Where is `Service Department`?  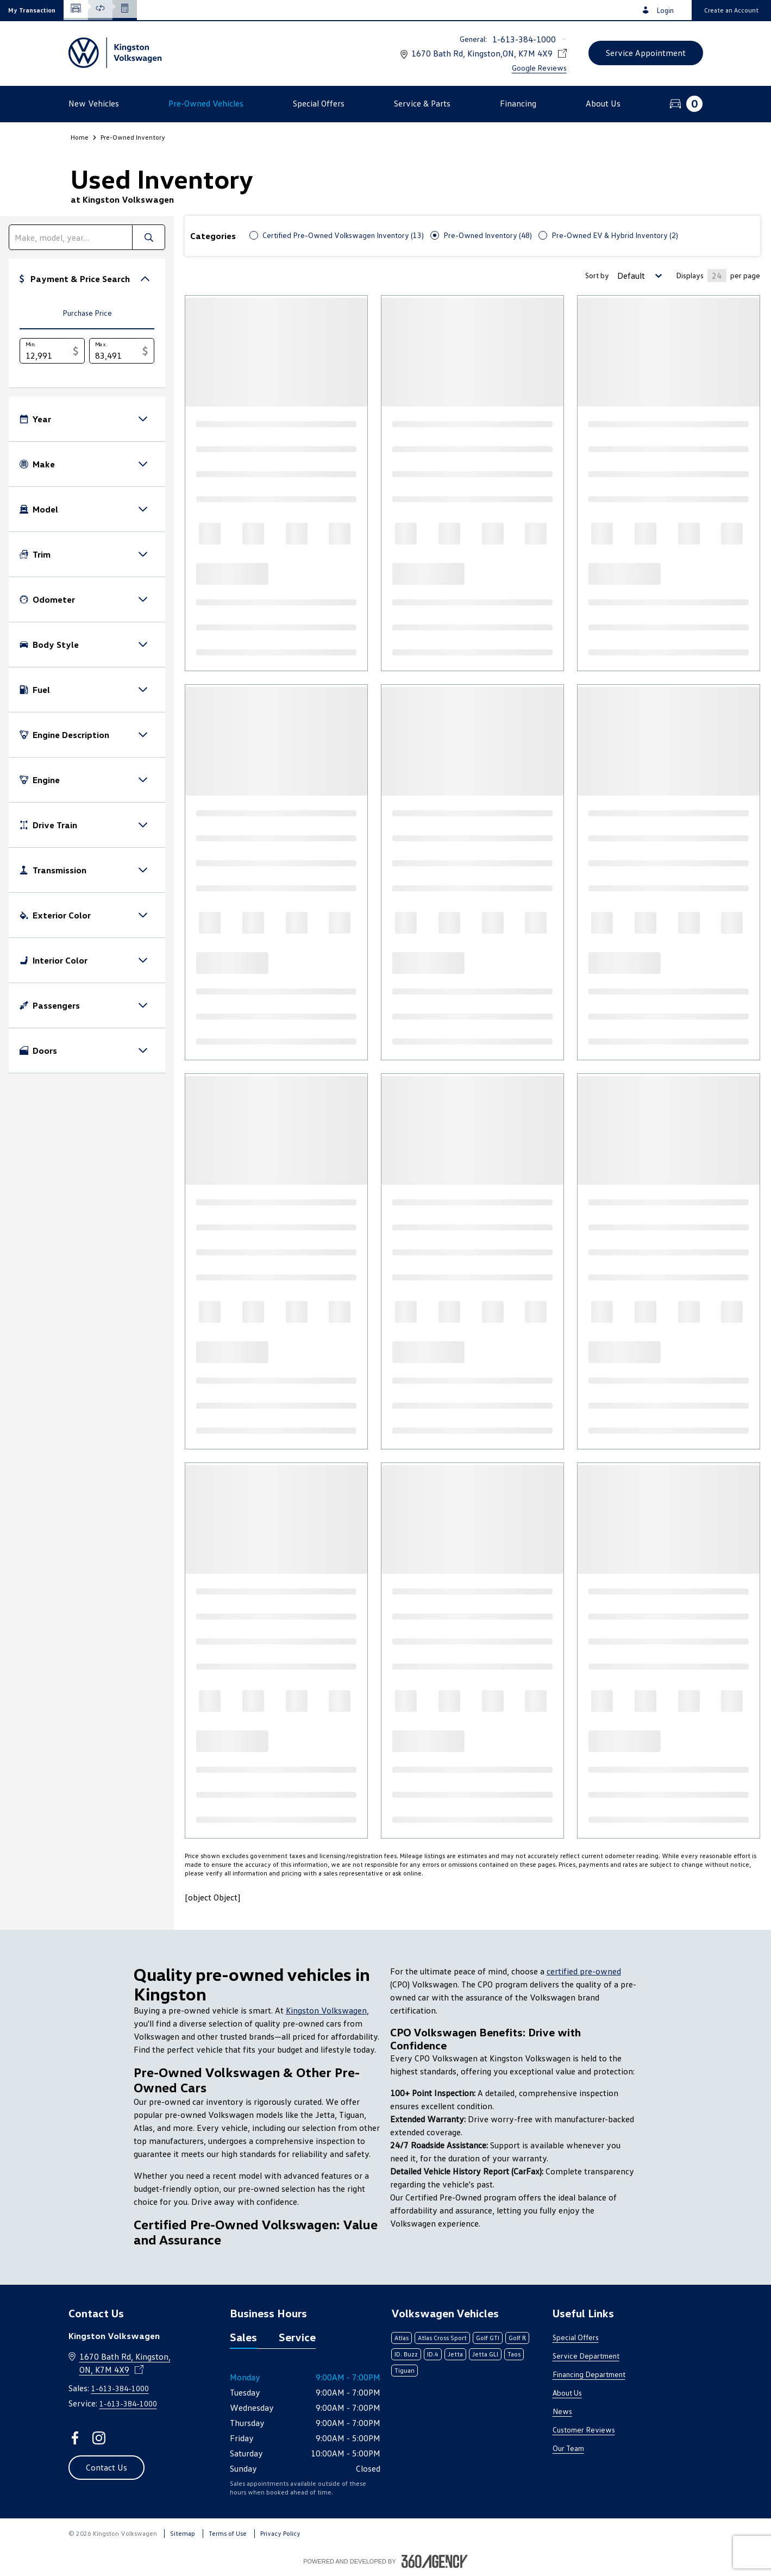
Service Department is located at coordinates (586, 2355).